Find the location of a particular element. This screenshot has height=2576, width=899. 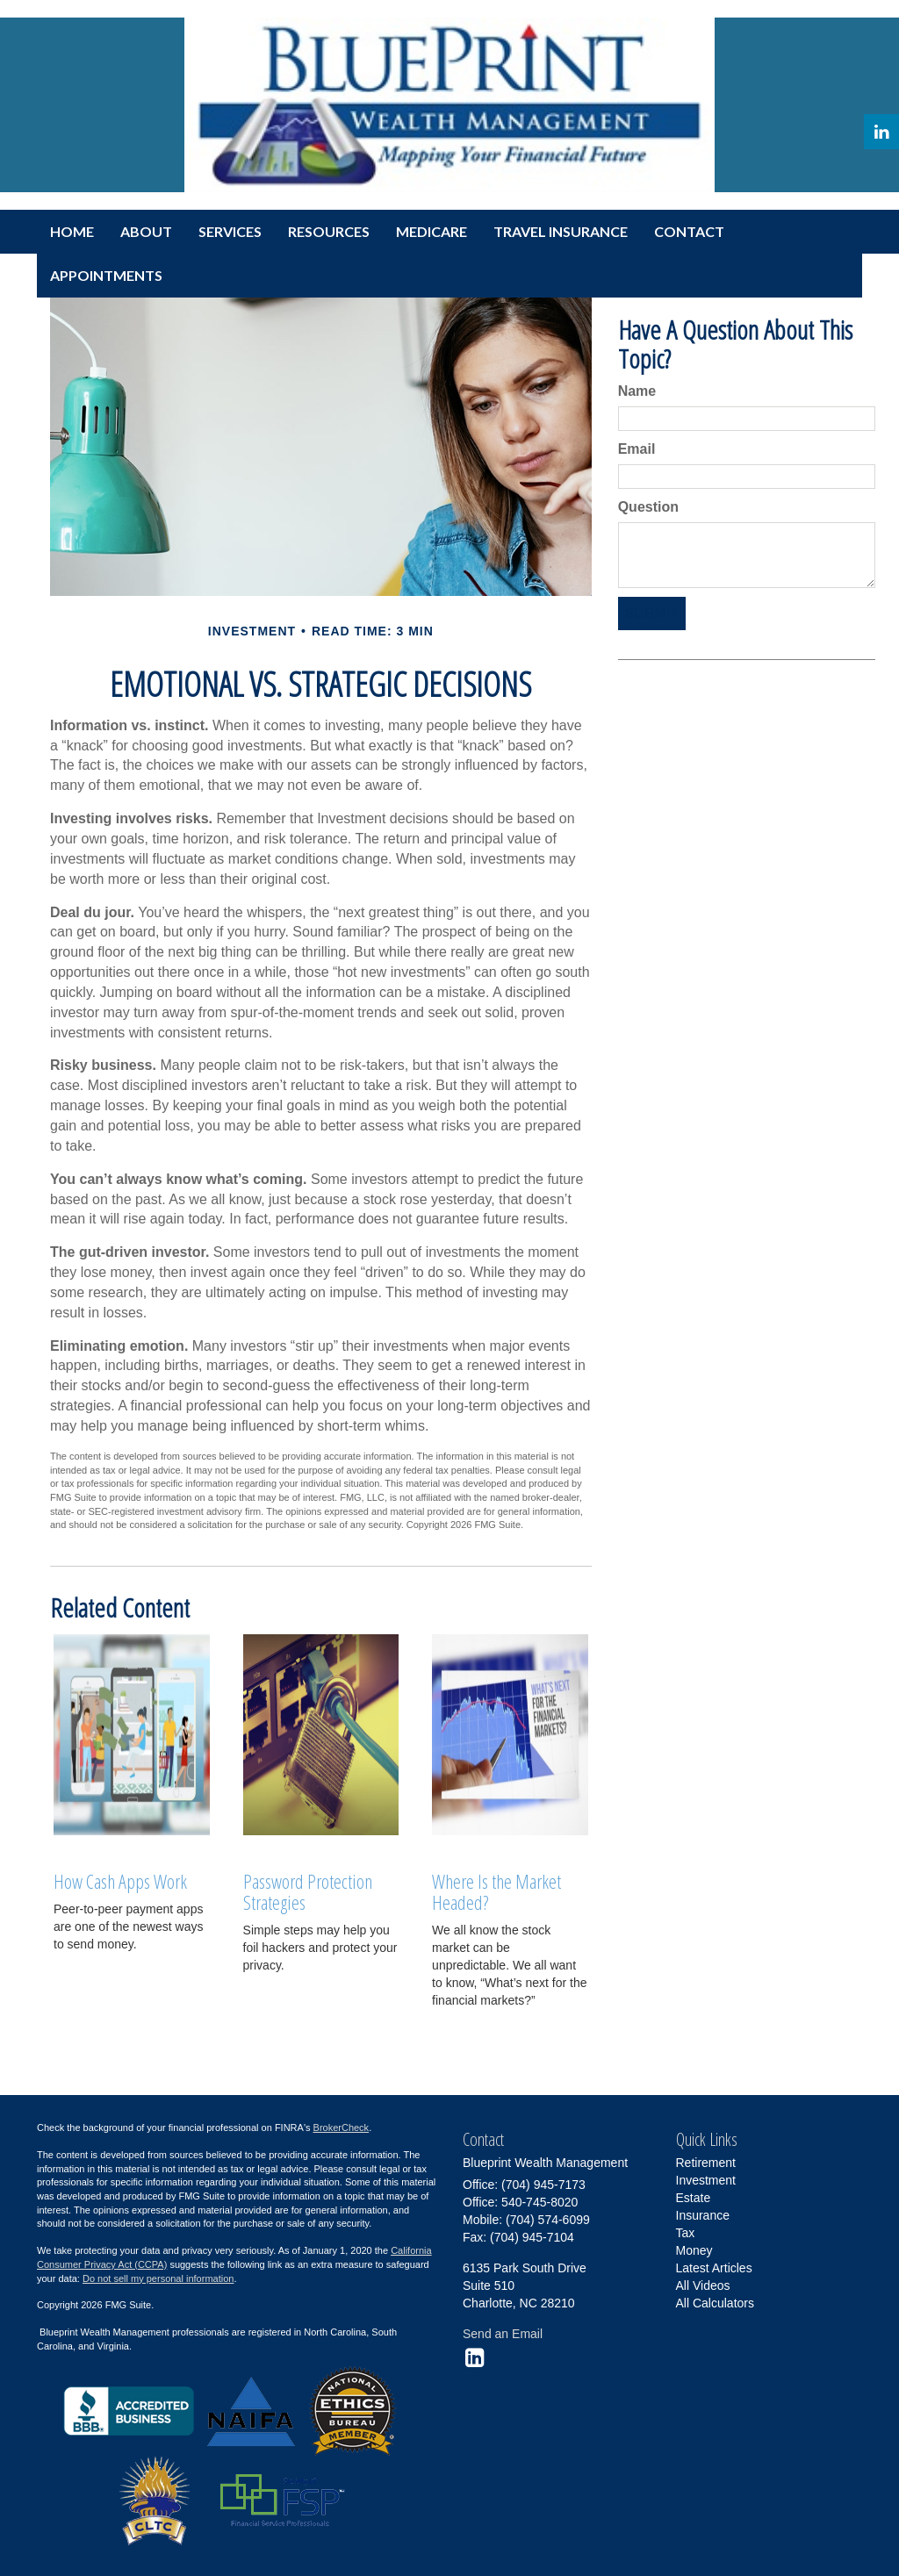

All Videos is located at coordinates (703, 2285).